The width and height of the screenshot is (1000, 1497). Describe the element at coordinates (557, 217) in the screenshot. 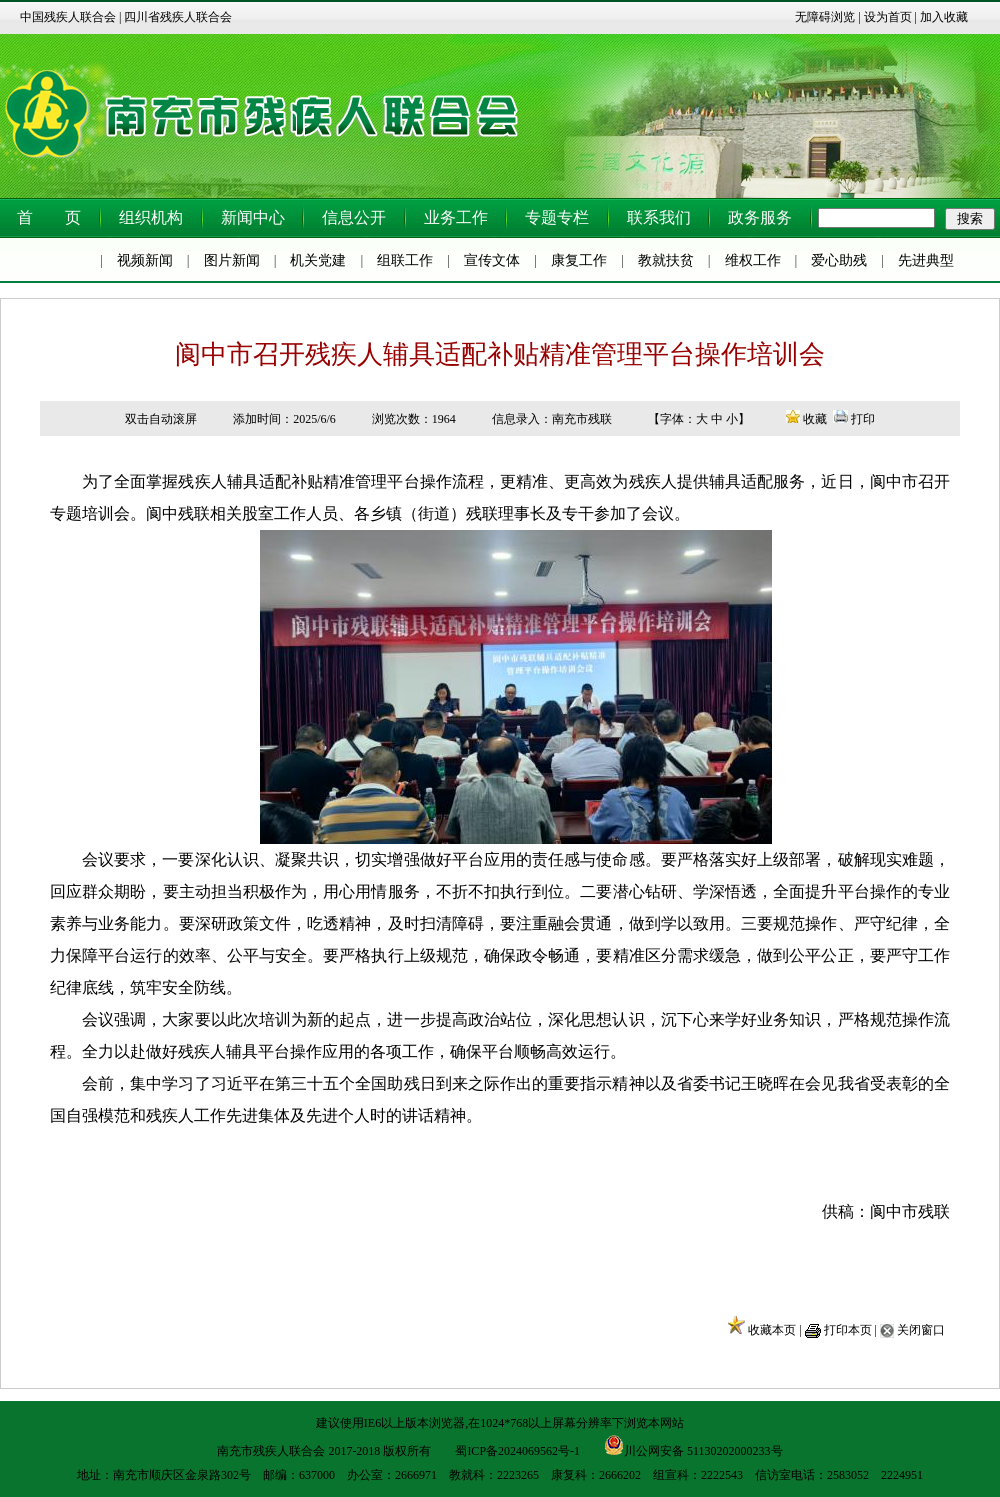

I see `专题专栏` at that location.